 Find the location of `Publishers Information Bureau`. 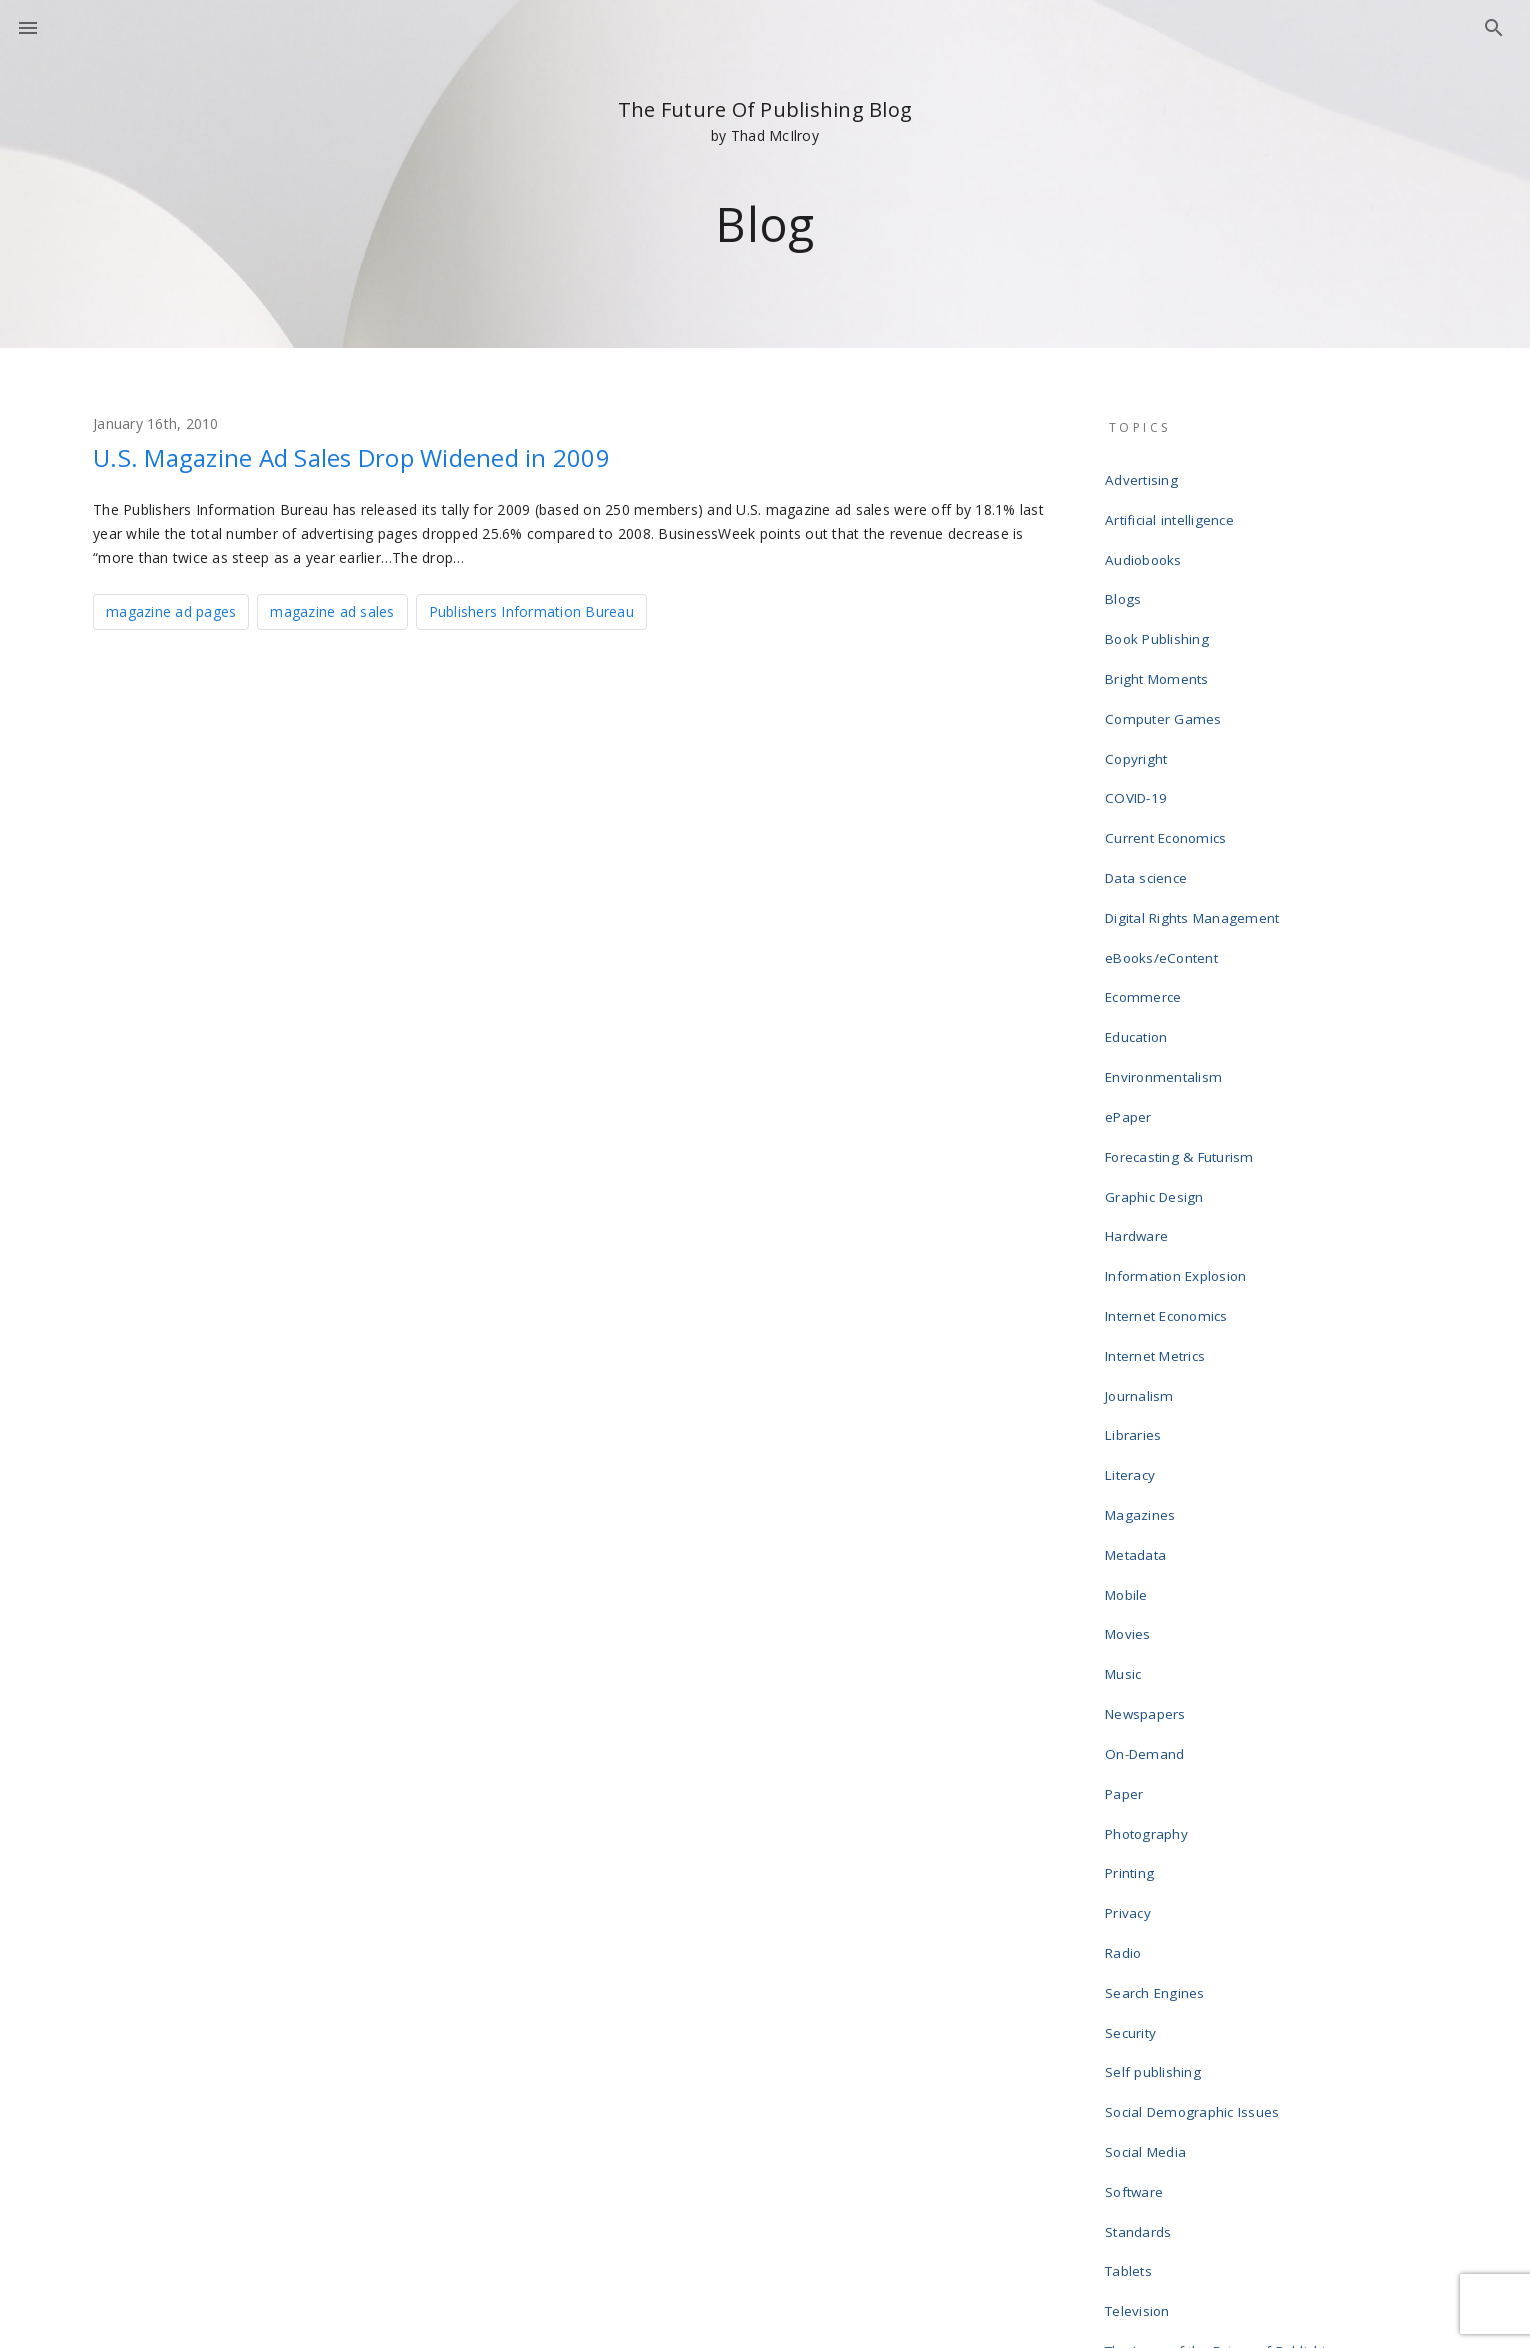

Publishers Information Bureau is located at coordinates (531, 609).